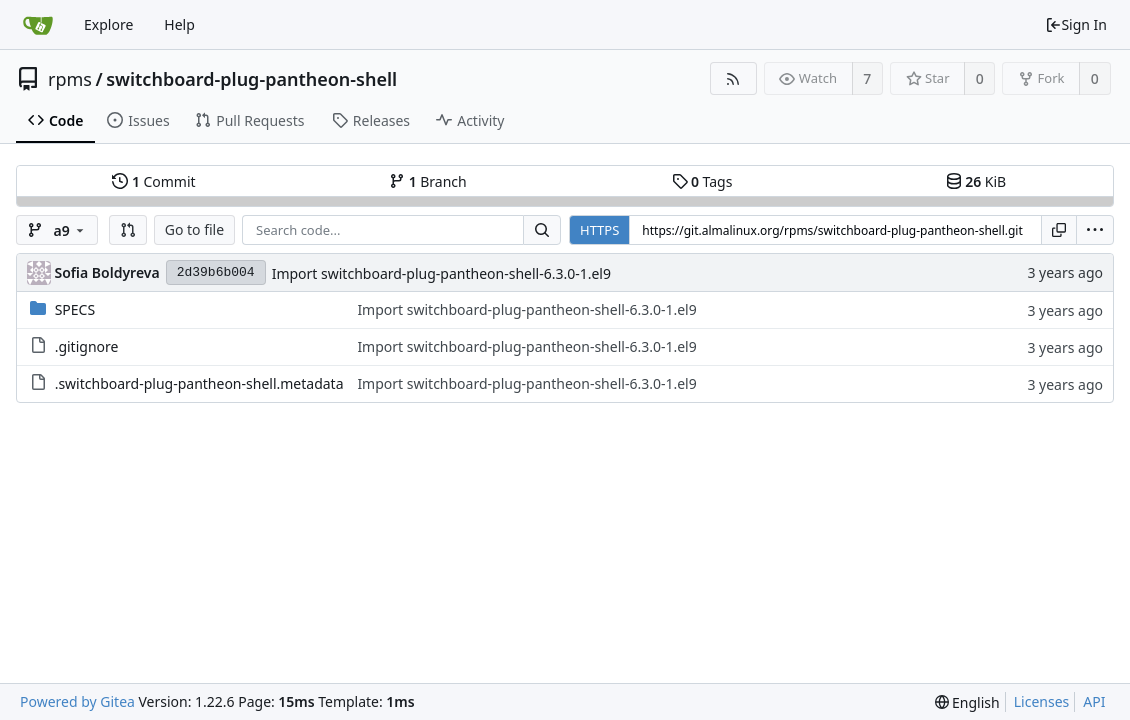  I want to click on Explore, so click(108, 24).